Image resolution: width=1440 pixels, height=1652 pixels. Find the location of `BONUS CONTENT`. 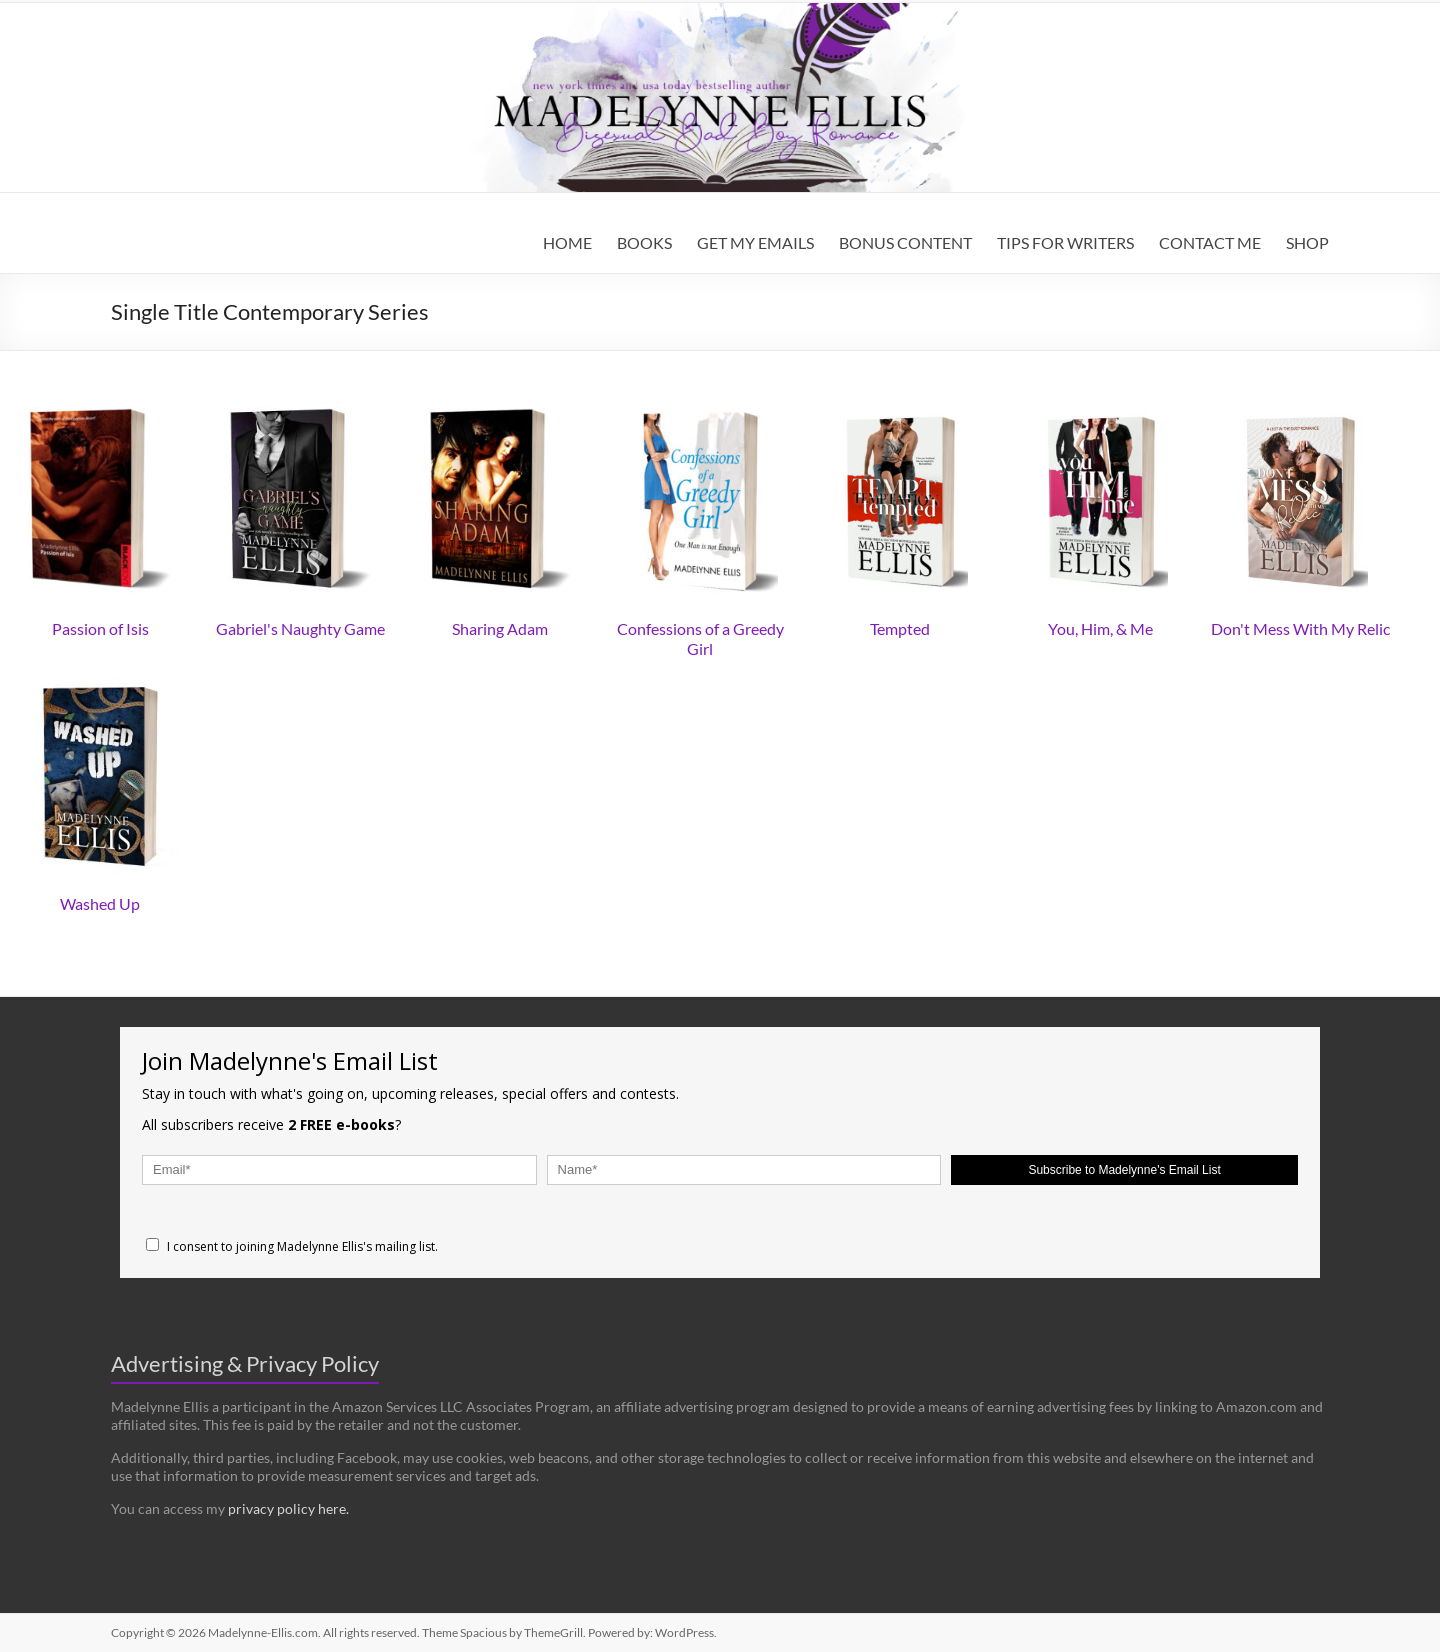

BONUS CONTENT is located at coordinates (905, 242).